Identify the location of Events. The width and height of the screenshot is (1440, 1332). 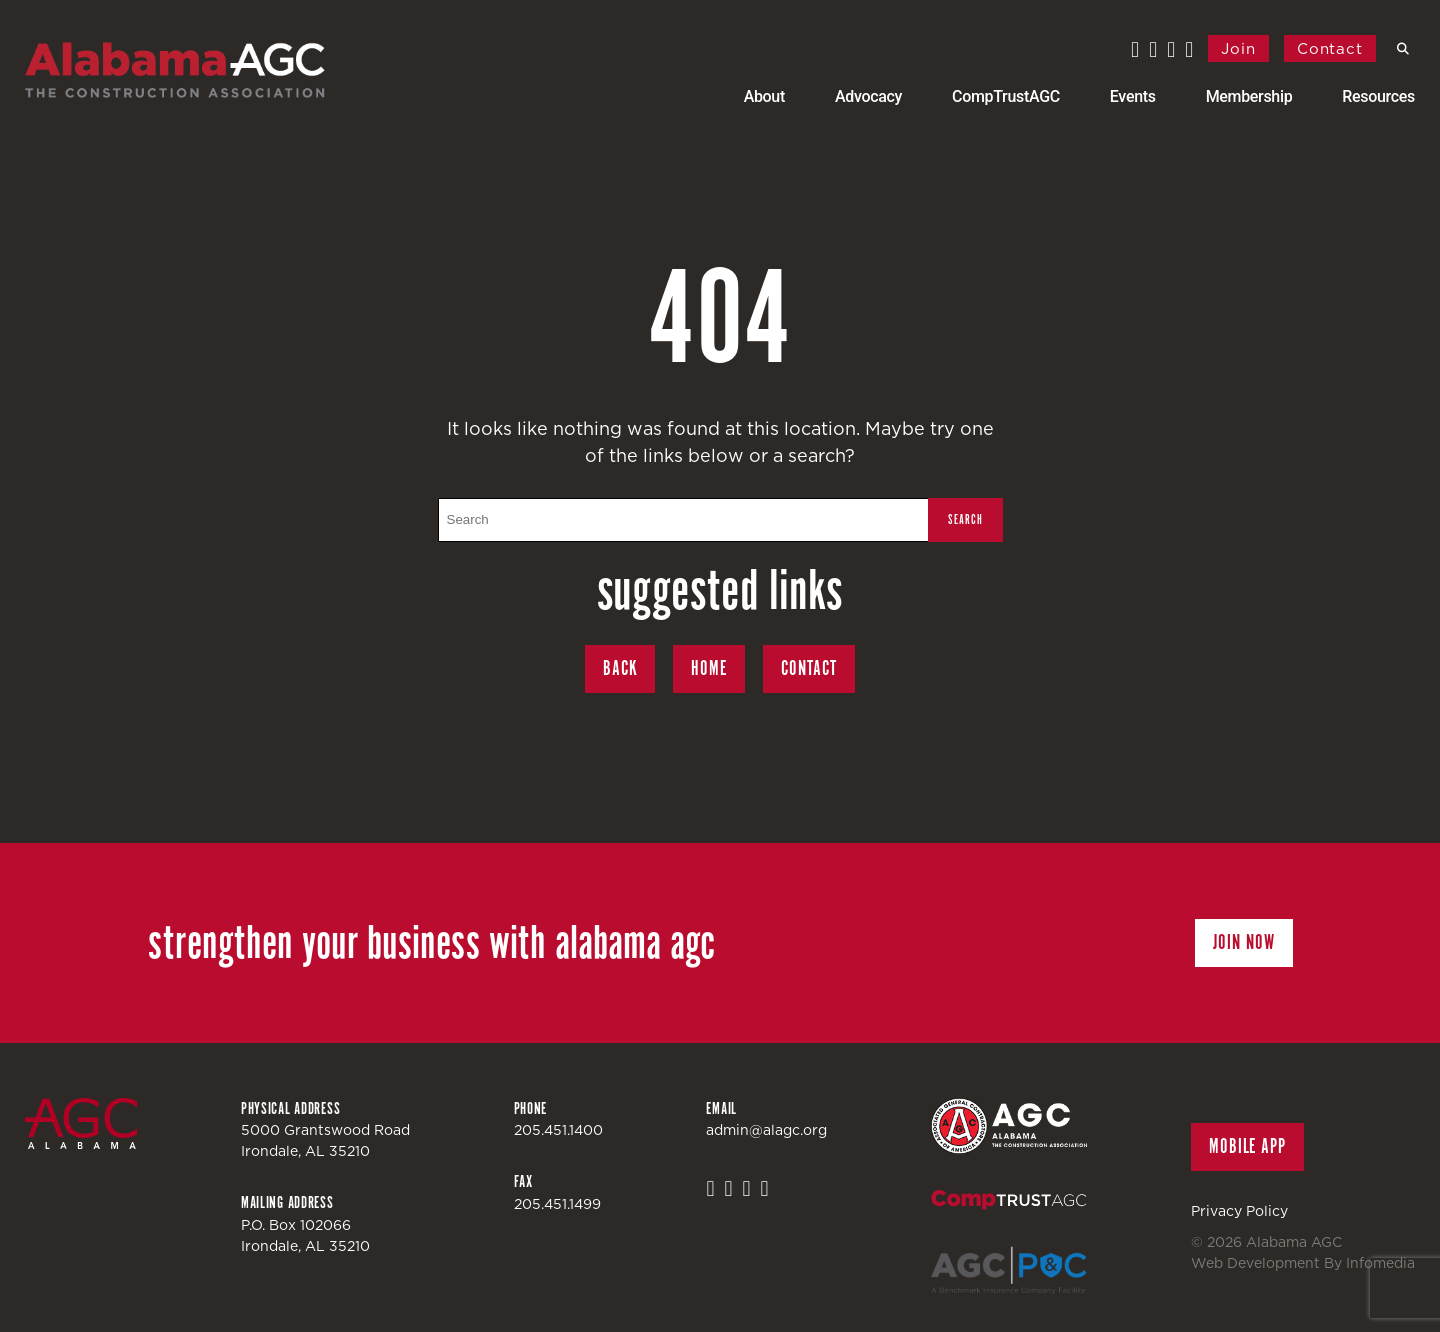
(1133, 96).